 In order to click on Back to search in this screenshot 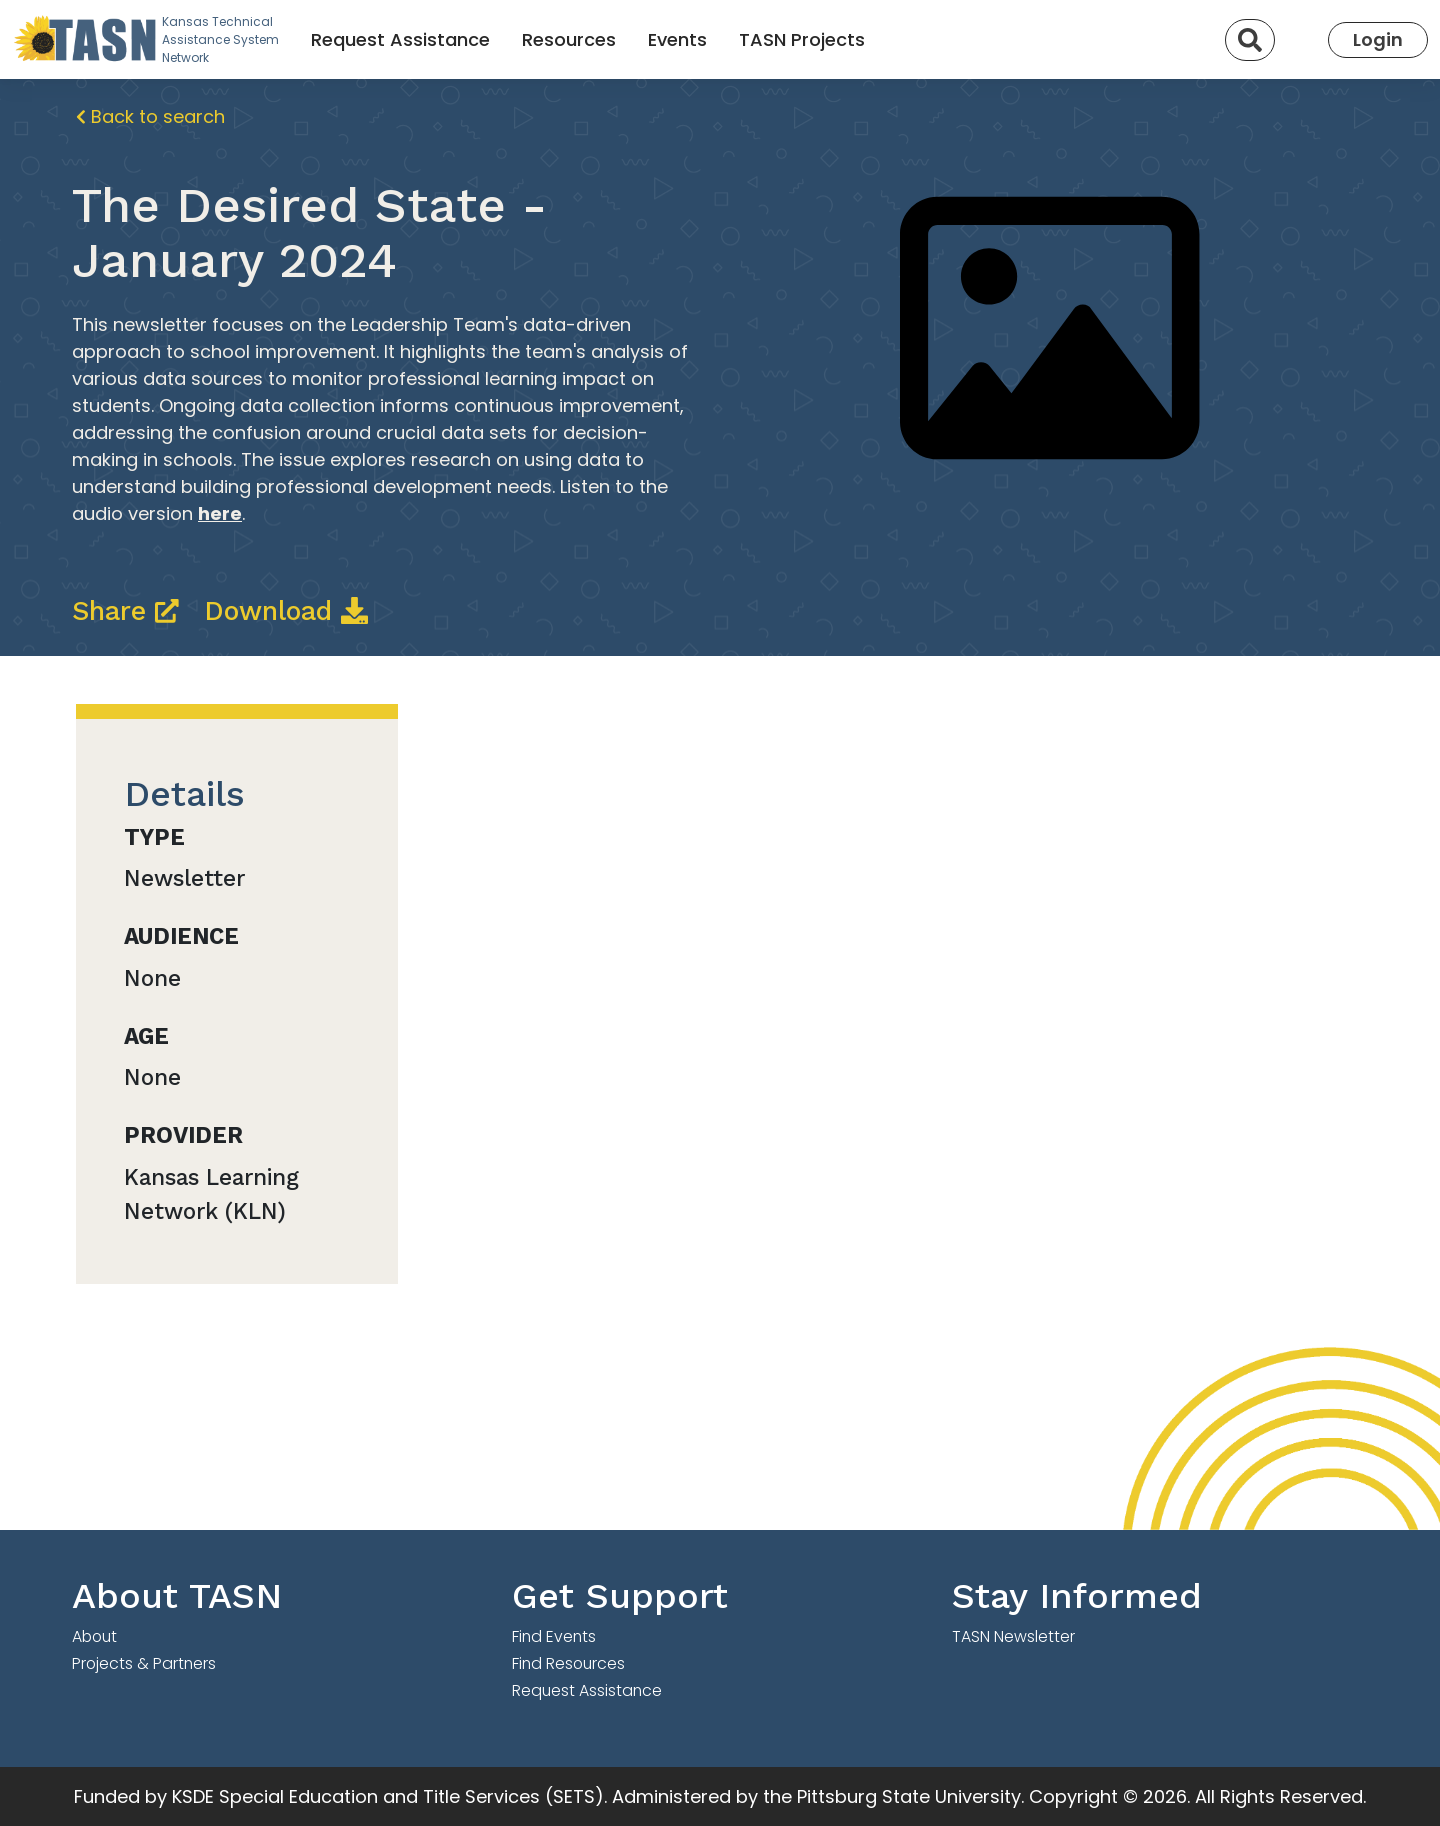, I will do `click(150, 116)`.